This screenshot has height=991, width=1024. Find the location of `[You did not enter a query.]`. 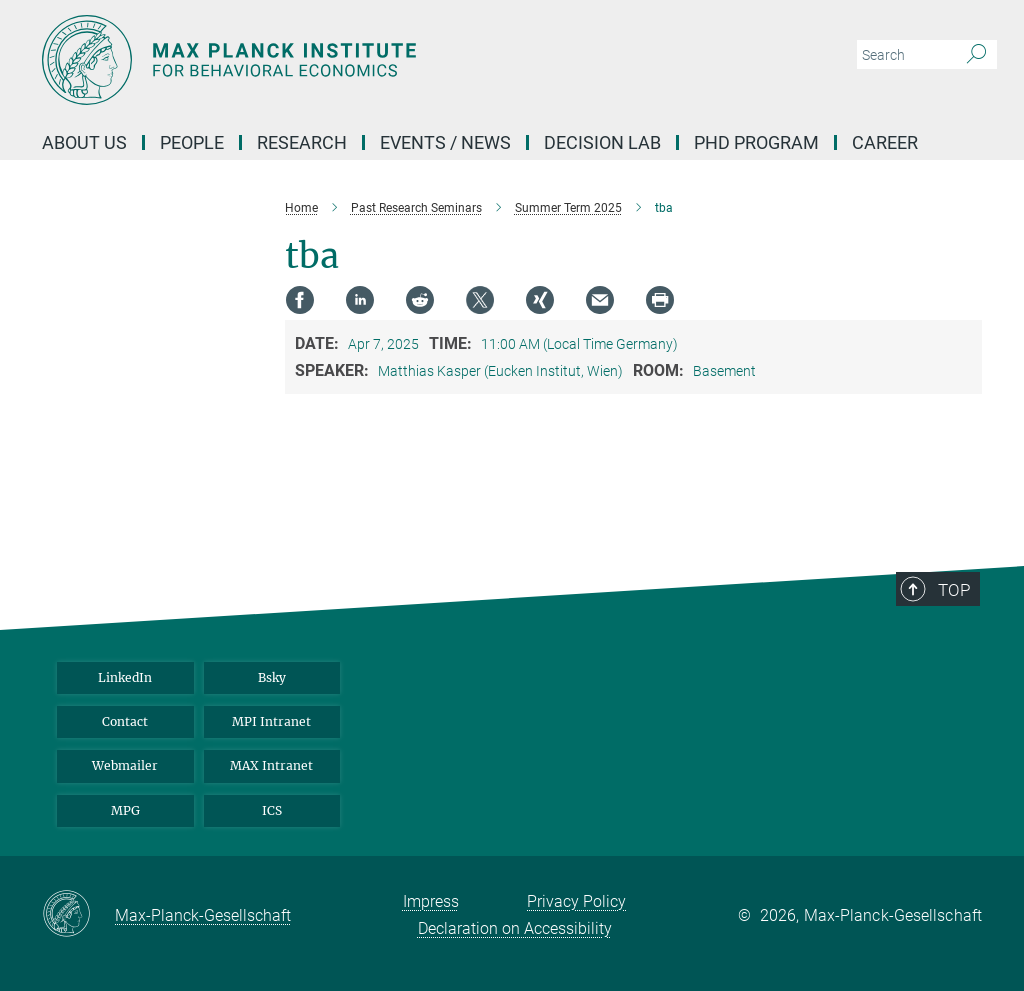

[You did not enter a query.] is located at coordinates (904, 55).